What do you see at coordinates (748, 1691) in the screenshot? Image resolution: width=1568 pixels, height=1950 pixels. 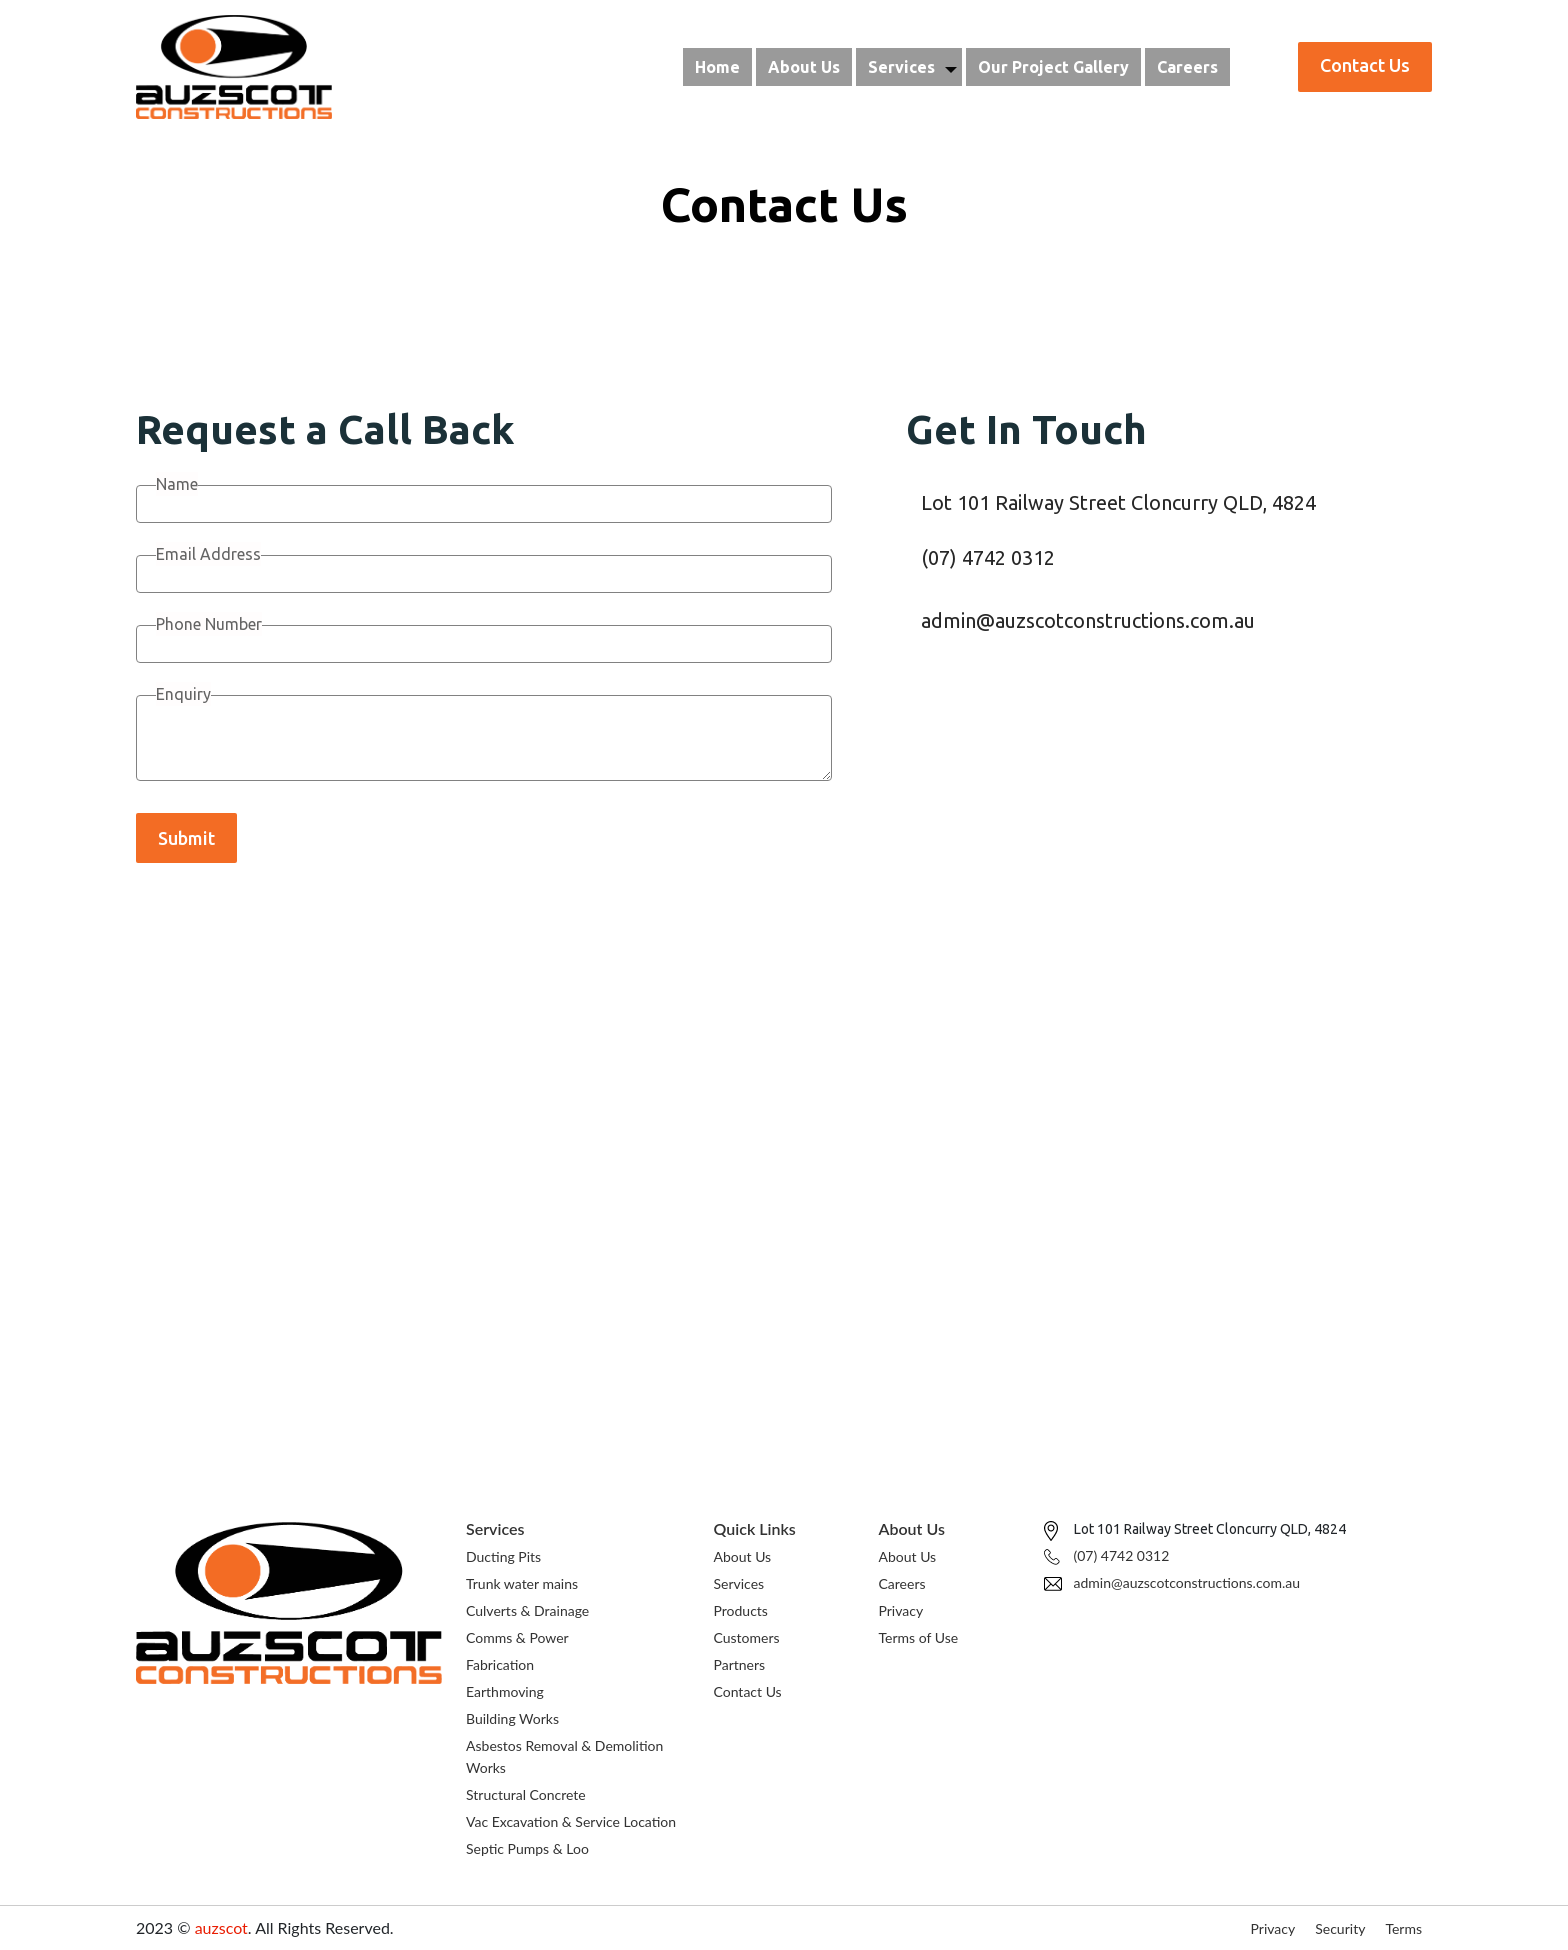 I see `Contact Us` at bounding box center [748, 1691].